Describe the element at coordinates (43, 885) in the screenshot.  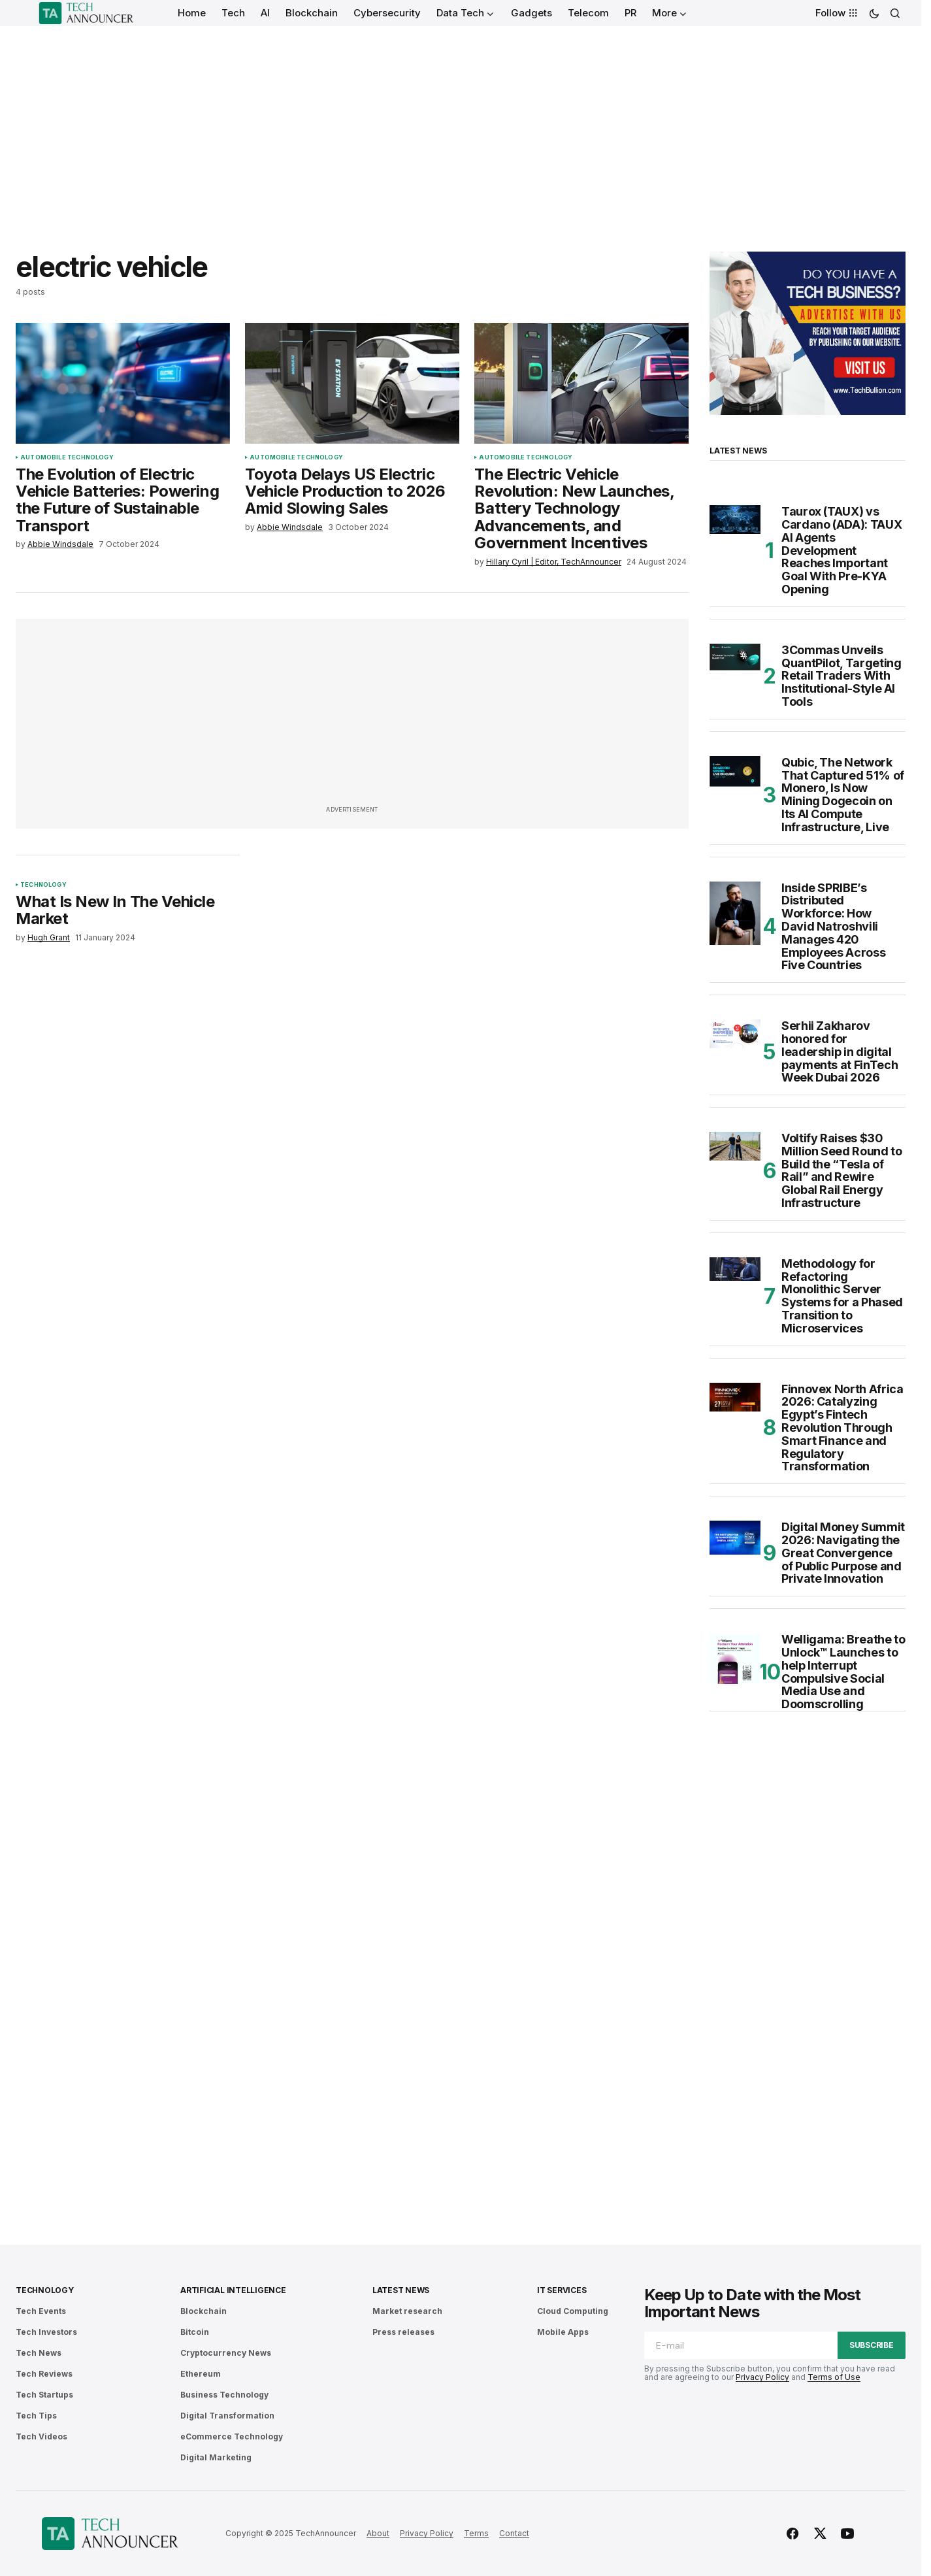
I see `Technology` at that location.